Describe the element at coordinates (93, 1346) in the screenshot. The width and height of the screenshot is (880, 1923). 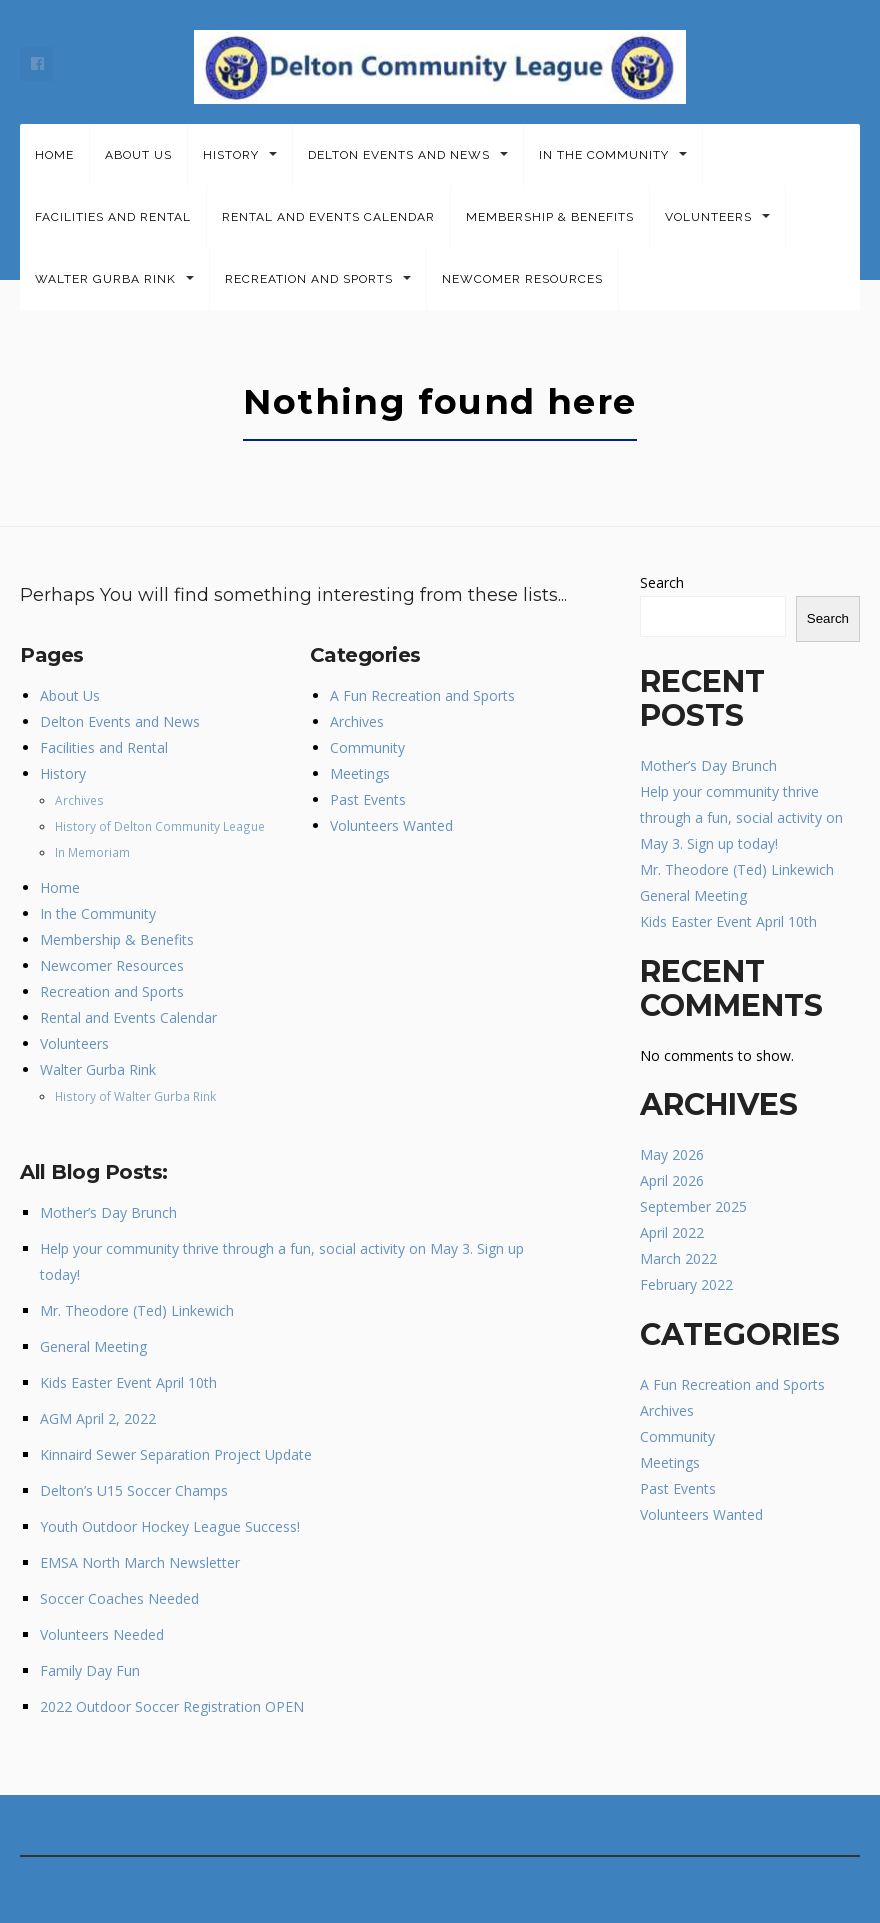
I see `General Meeting` at that location.